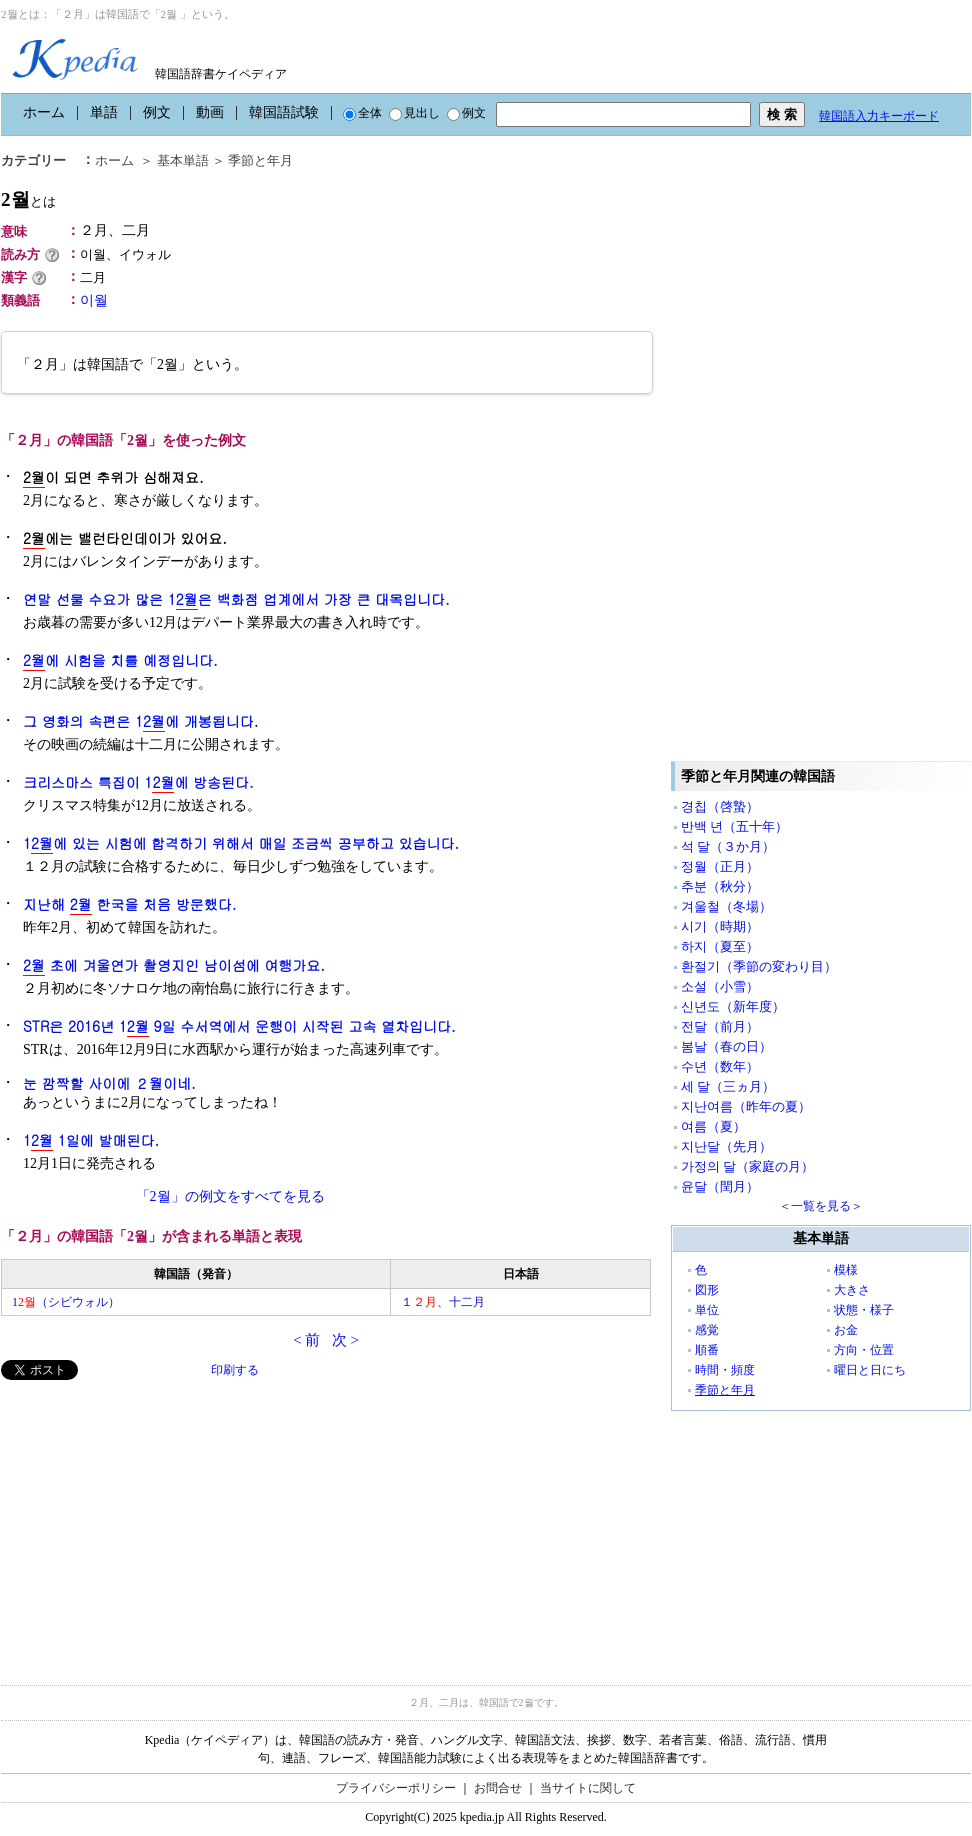 This screenshot has height=1836, width=972. I want to click on < 前, so click(306, 1340).